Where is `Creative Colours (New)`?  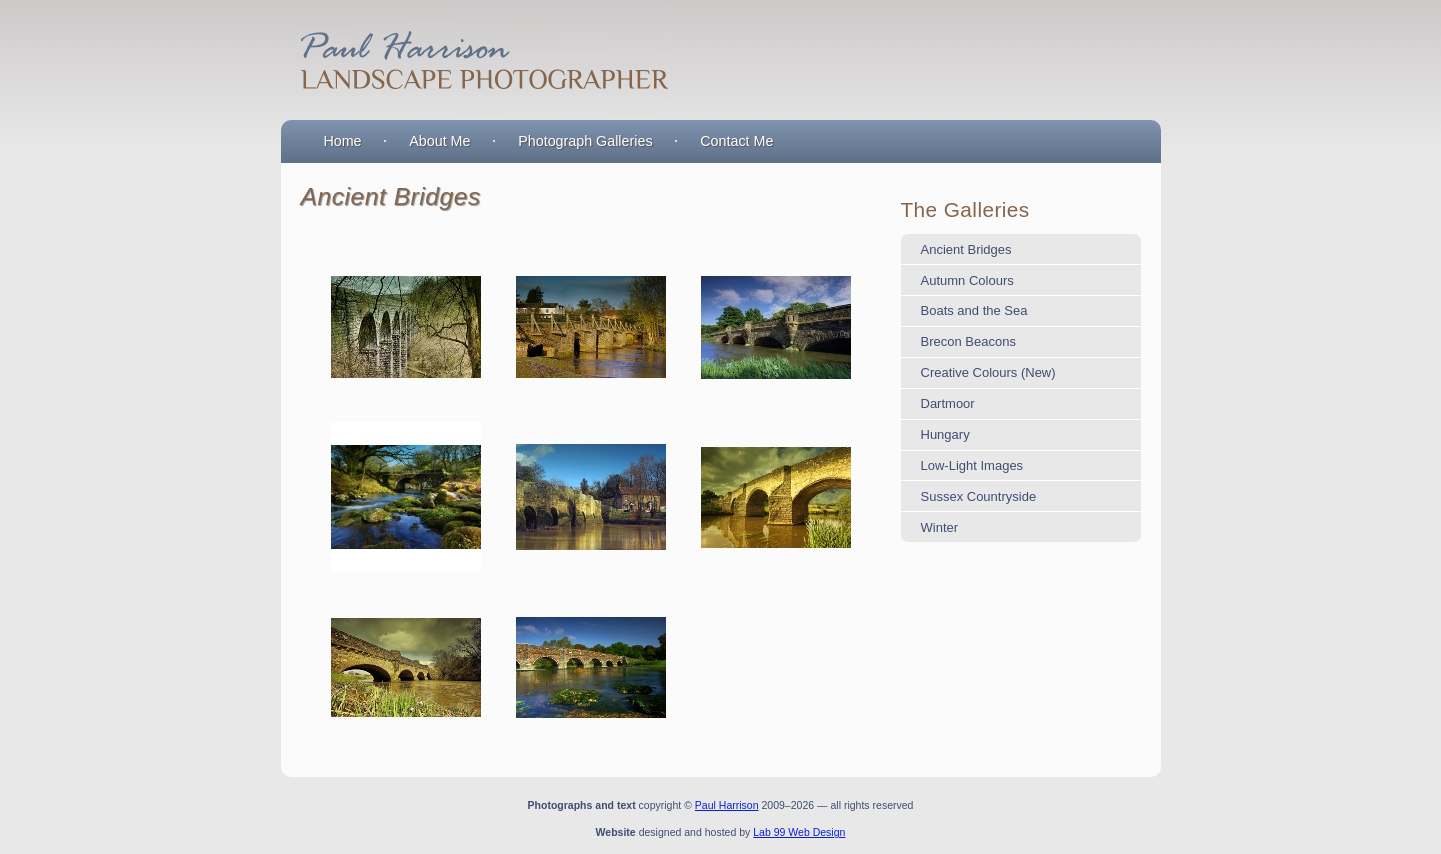
Creative Colours (New) is located at coordinates (988, 372).